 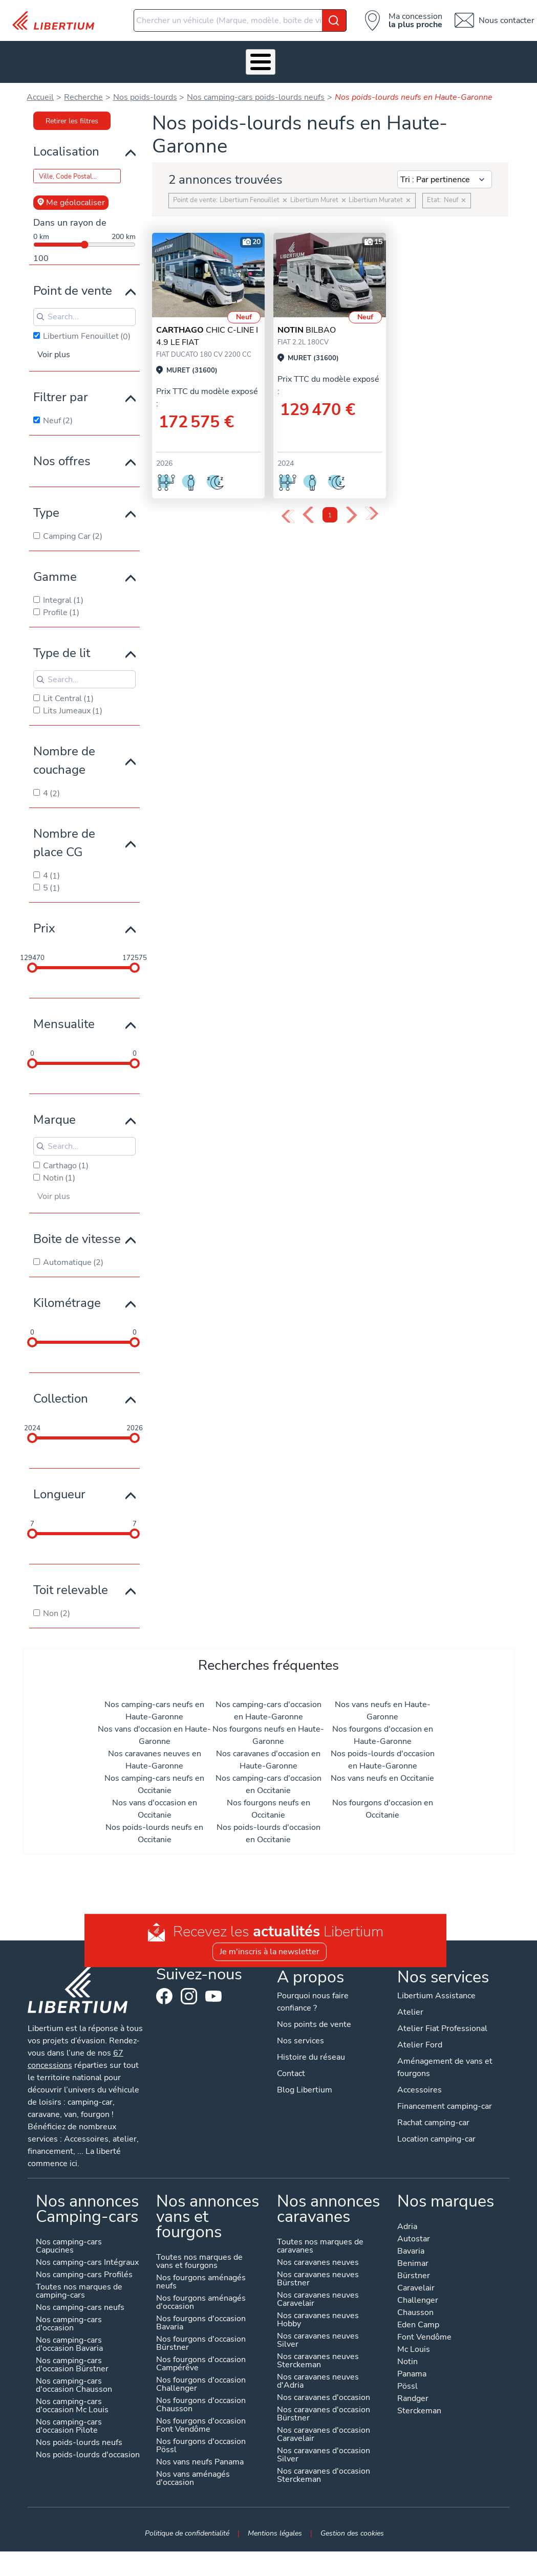 What do you see at coordinates (201, 2277) in the screenshot?
I see `Nos fourgons aménagés neufs` at bounding box center [201, 2277].